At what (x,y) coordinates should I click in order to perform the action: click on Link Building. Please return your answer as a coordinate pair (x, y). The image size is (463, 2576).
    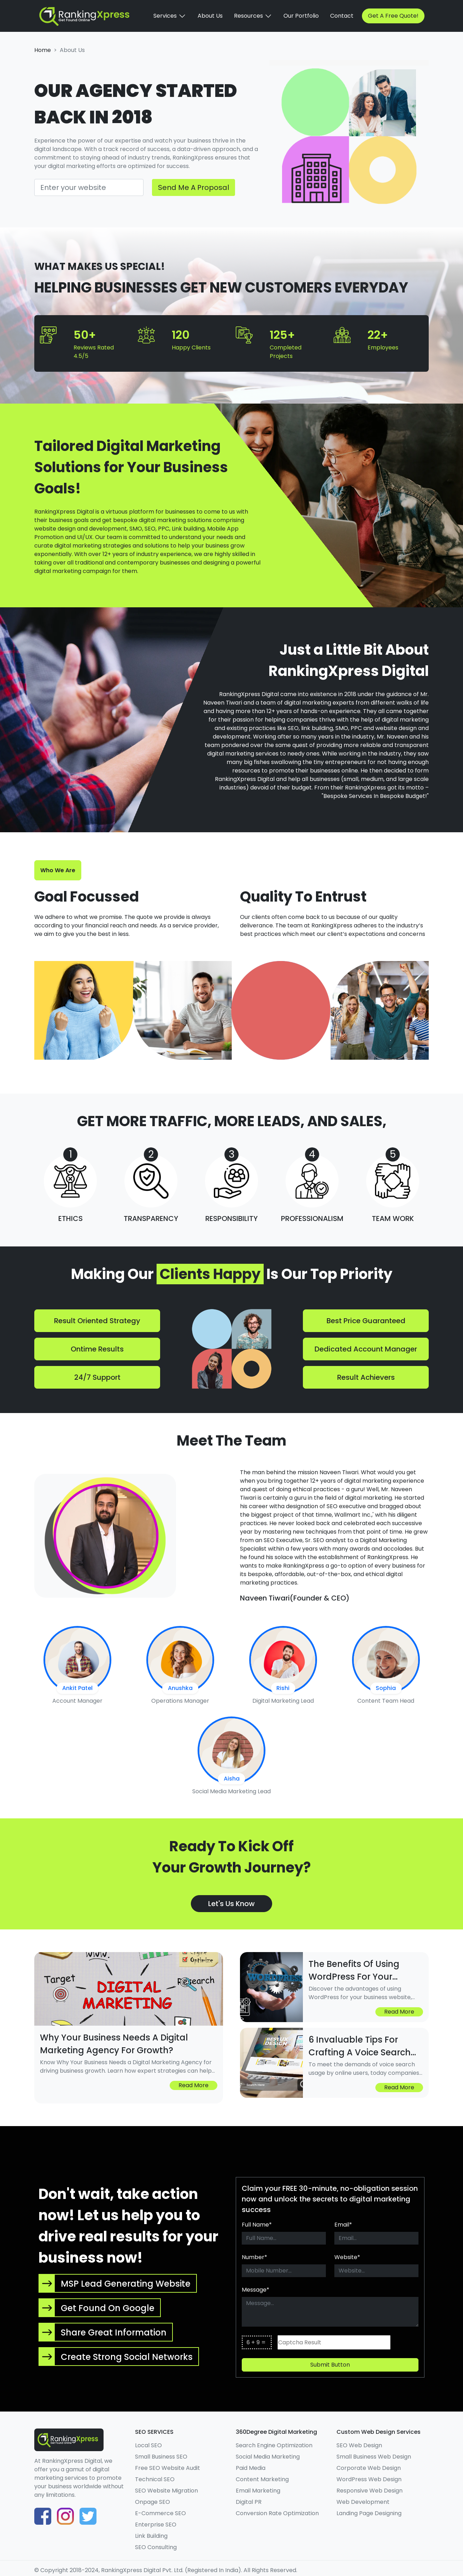
    Looking at the image, I should click on (151, 2536).